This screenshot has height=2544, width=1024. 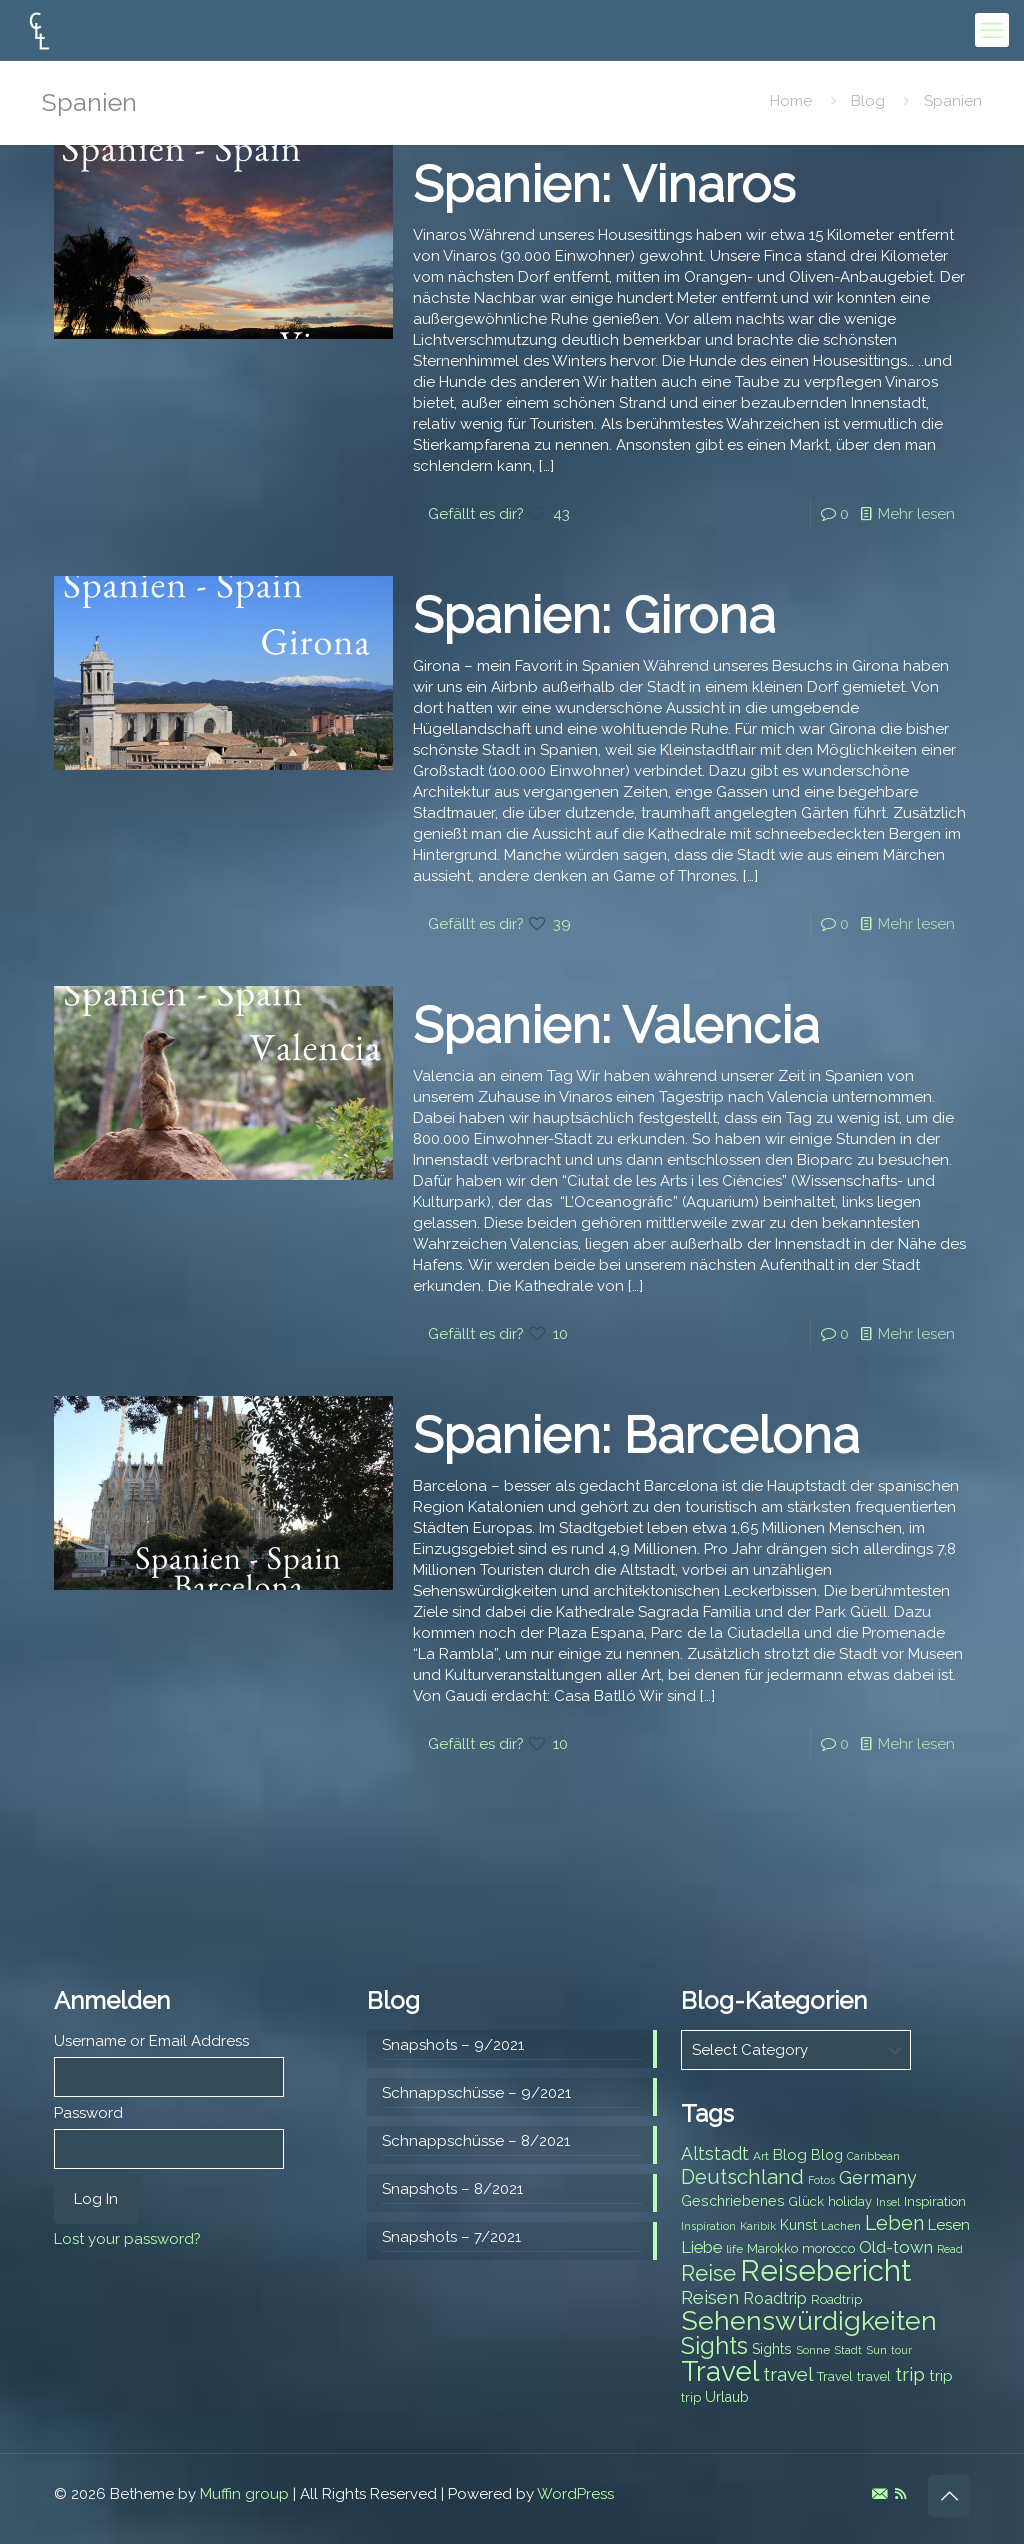 I want to click on Mehr lesen, so click(x=916, y=514).